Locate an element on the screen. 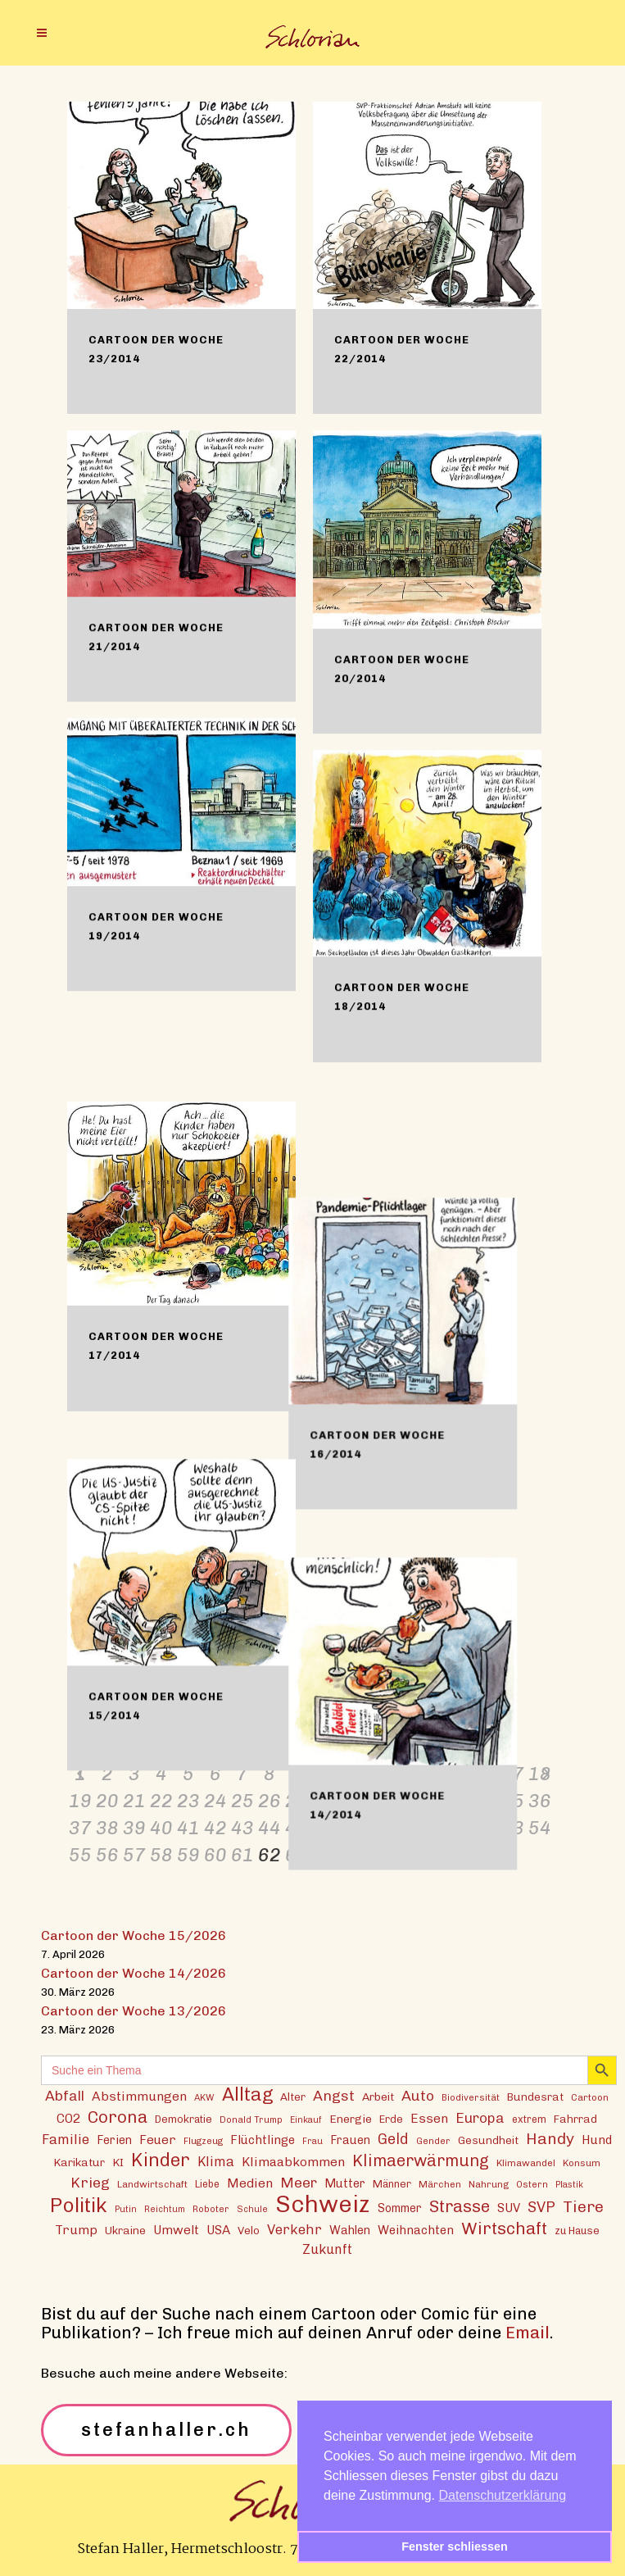  Geld [Geld (30 Einträge)] is located at coordinates (393, 2138).